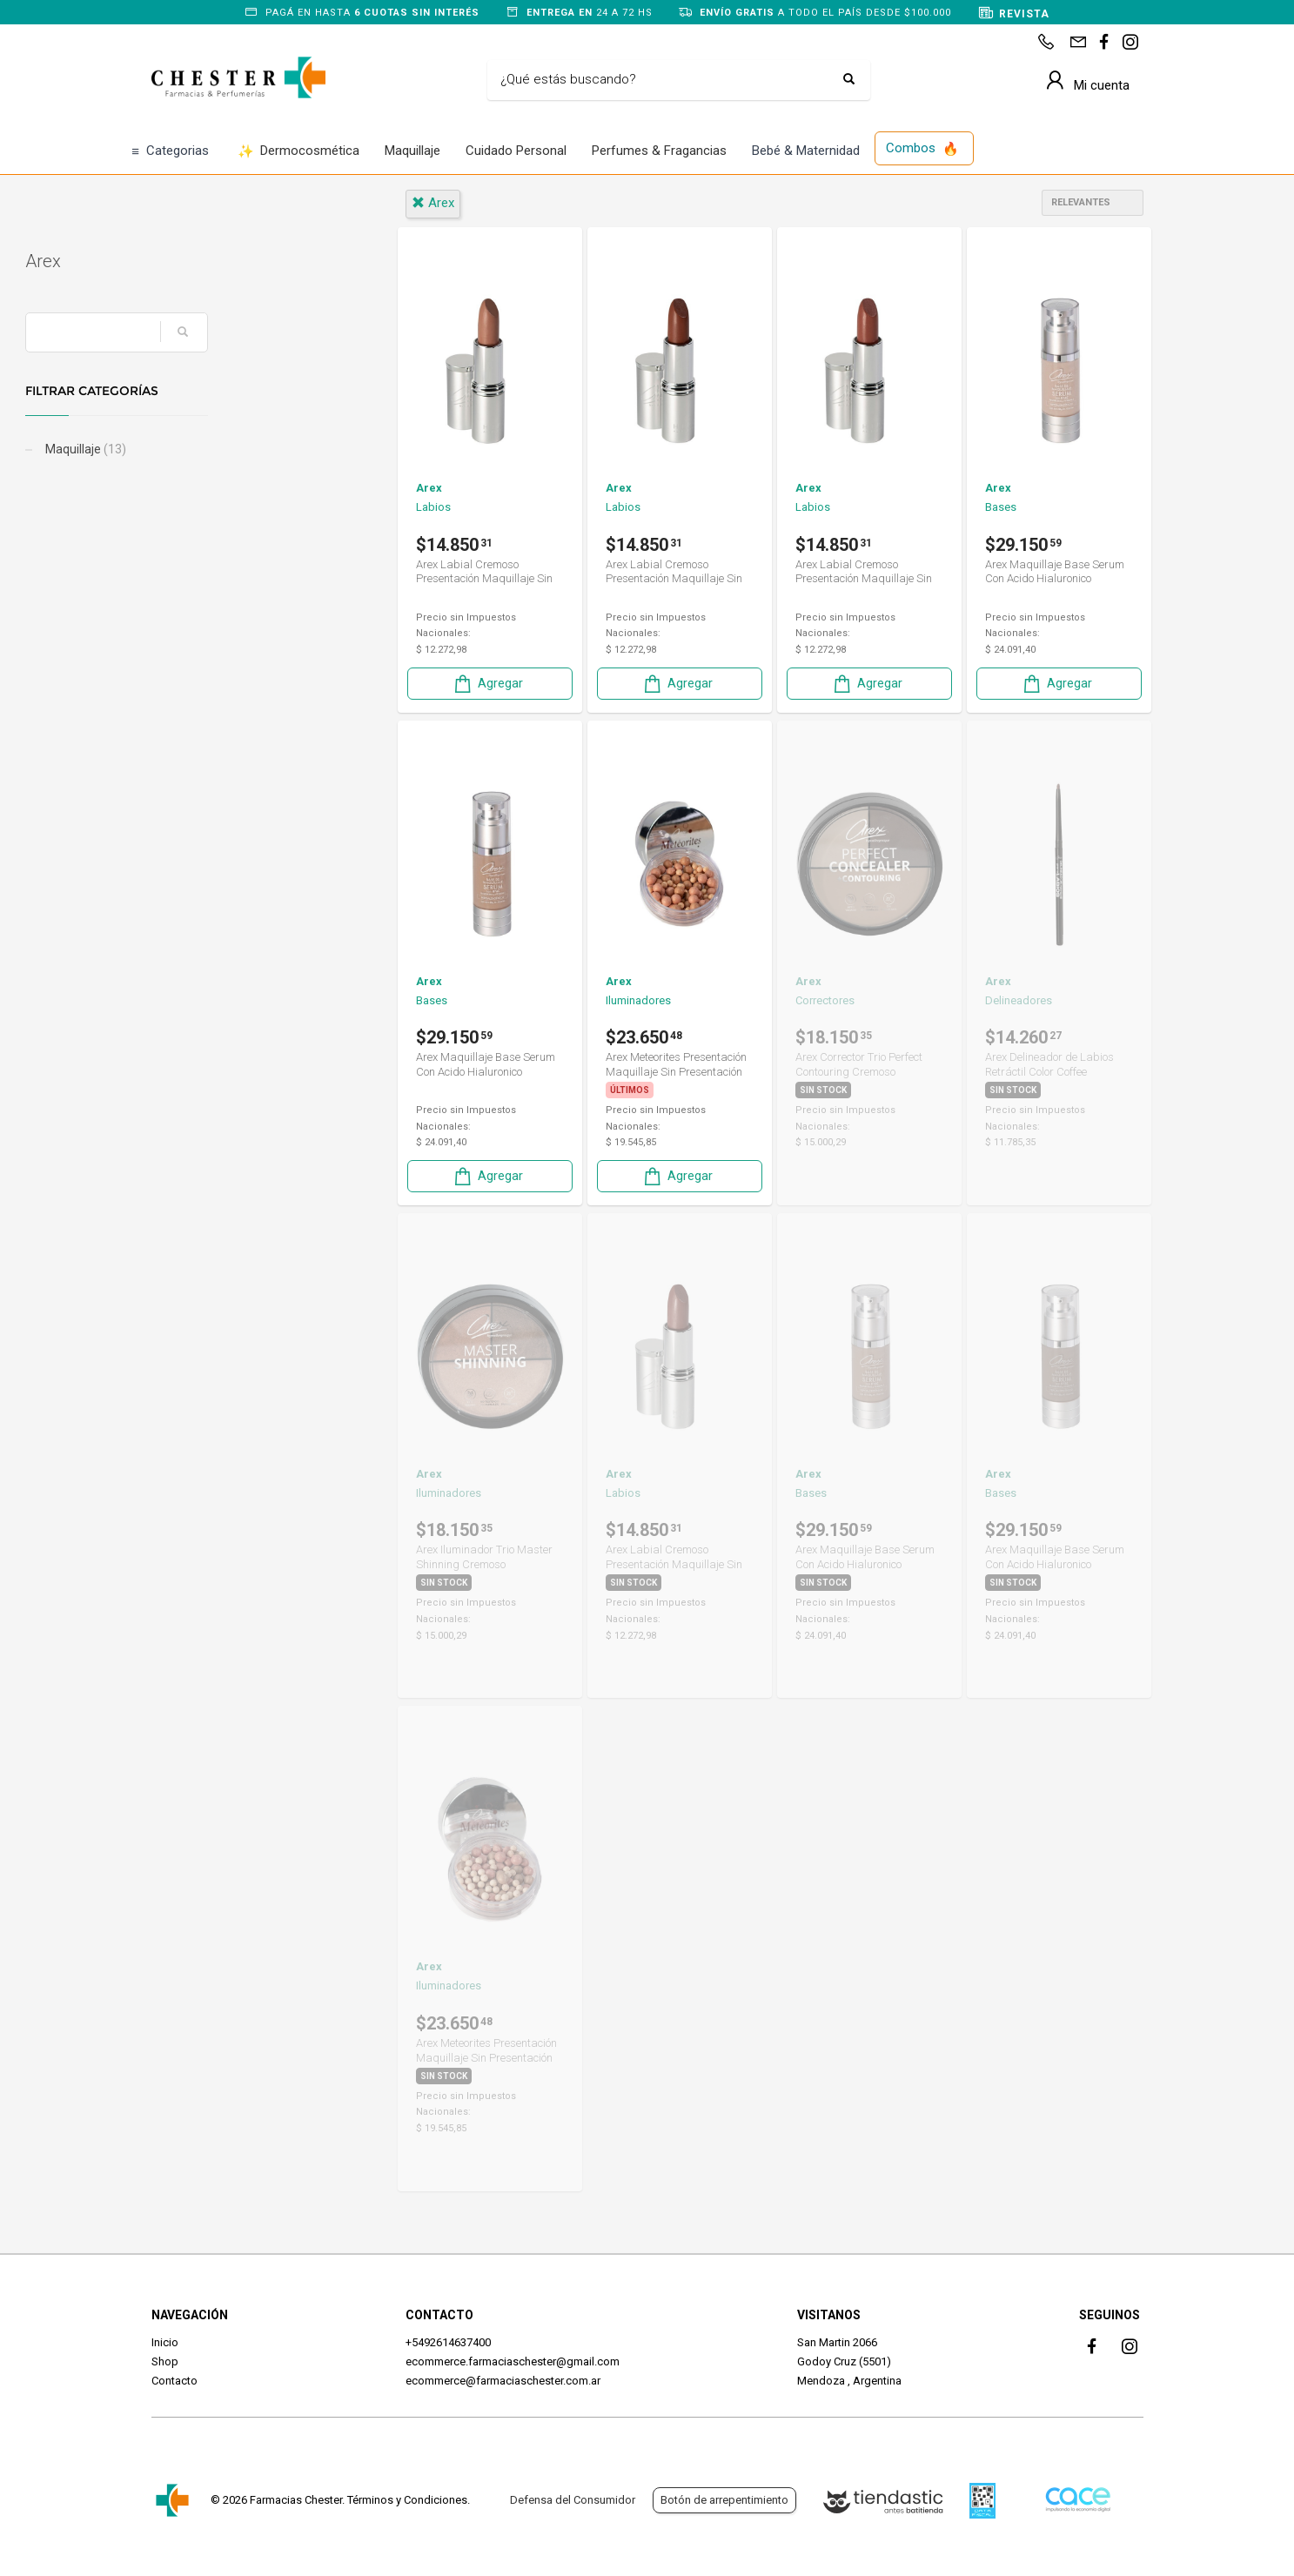  Describe the element at coordinates (407, 2499) in the screenshot. I see `Términos y Condiciones` at that location.